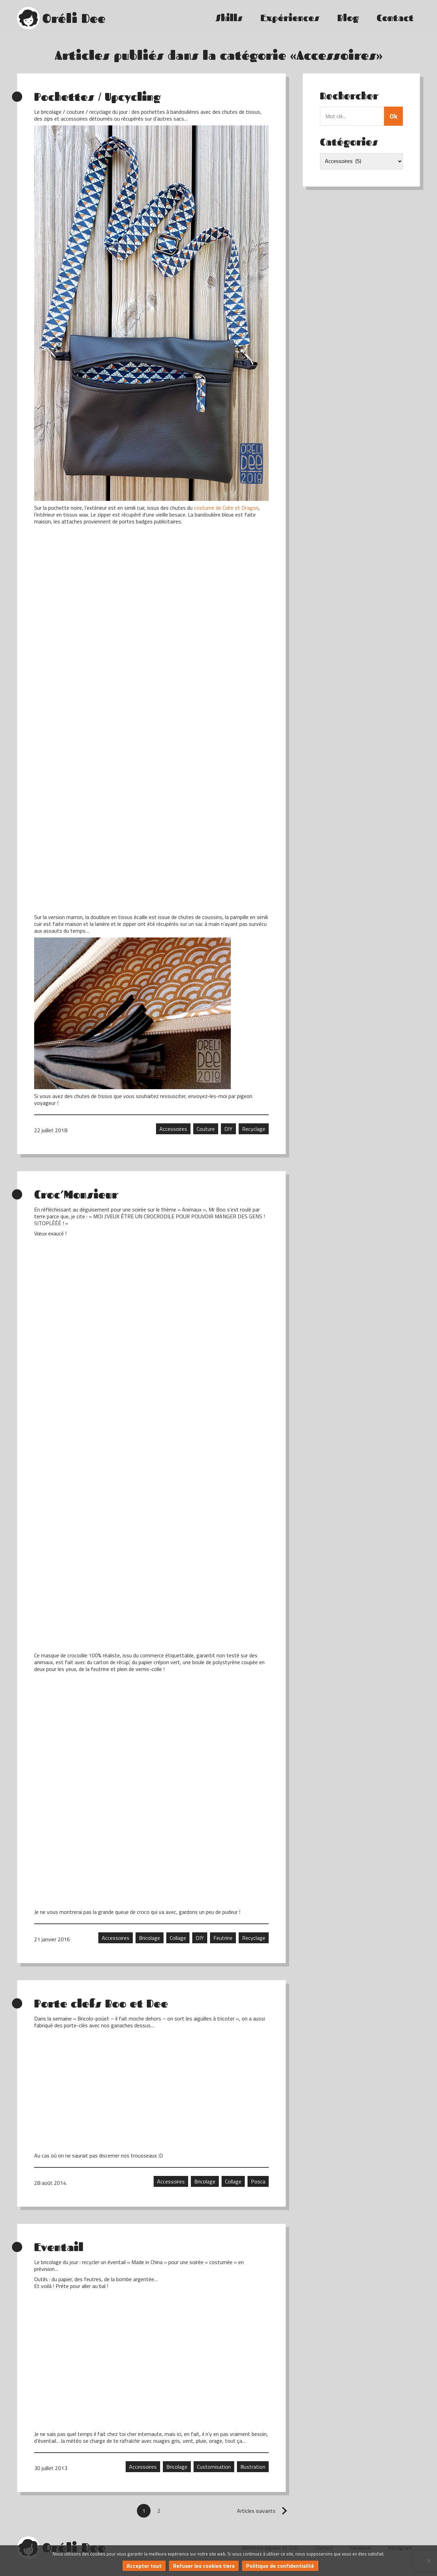 Image resolution: width=437 pixels, height=2576 pixels. Describe the element at coordinates (76, 1194) in the screenshot. I see `Croc’Monsieur` at that location.